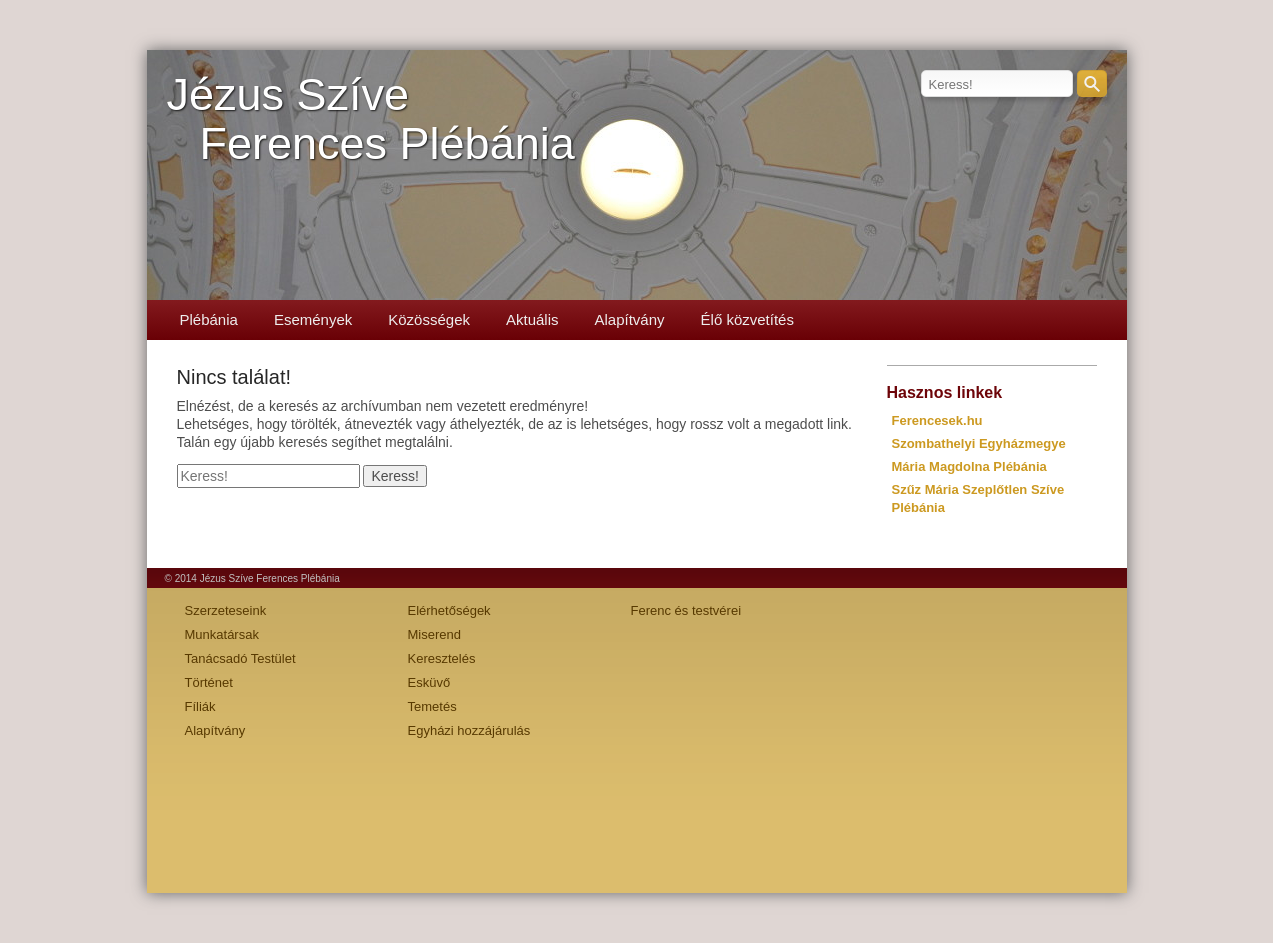  Describe the element at coordinates (200, 706) in the screenshot. I see `Fíliák` at that location.